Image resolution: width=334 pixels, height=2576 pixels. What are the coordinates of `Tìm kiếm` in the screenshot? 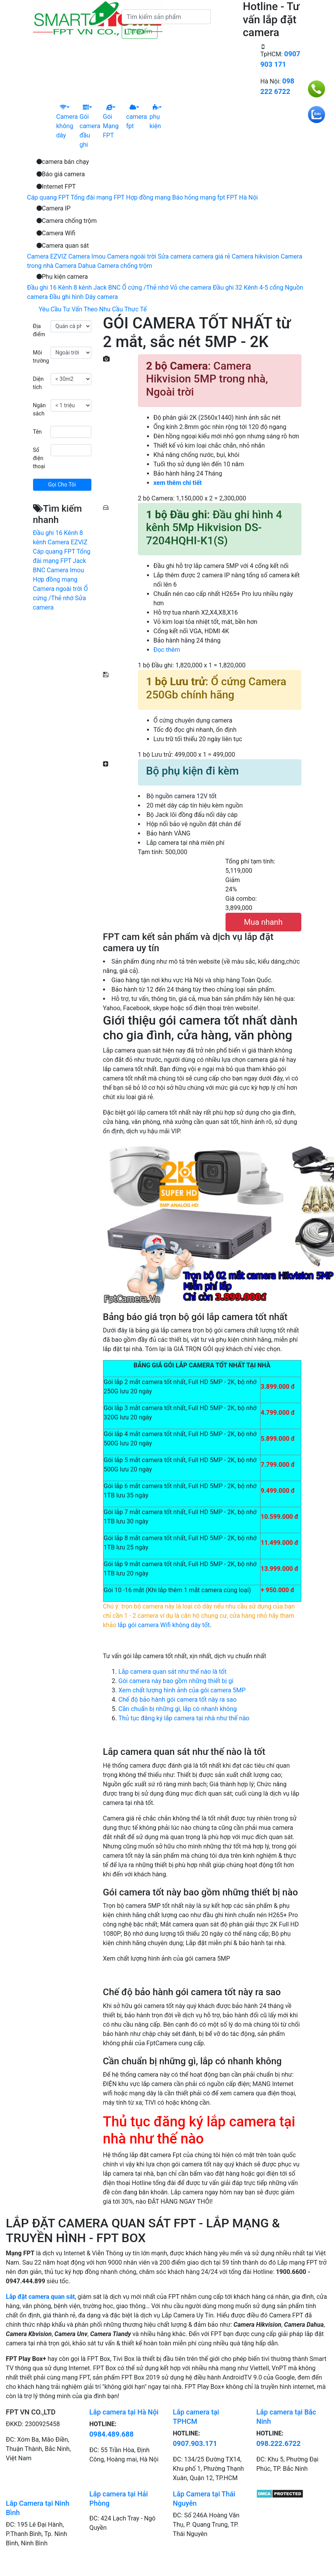 It's located at (139, 31).